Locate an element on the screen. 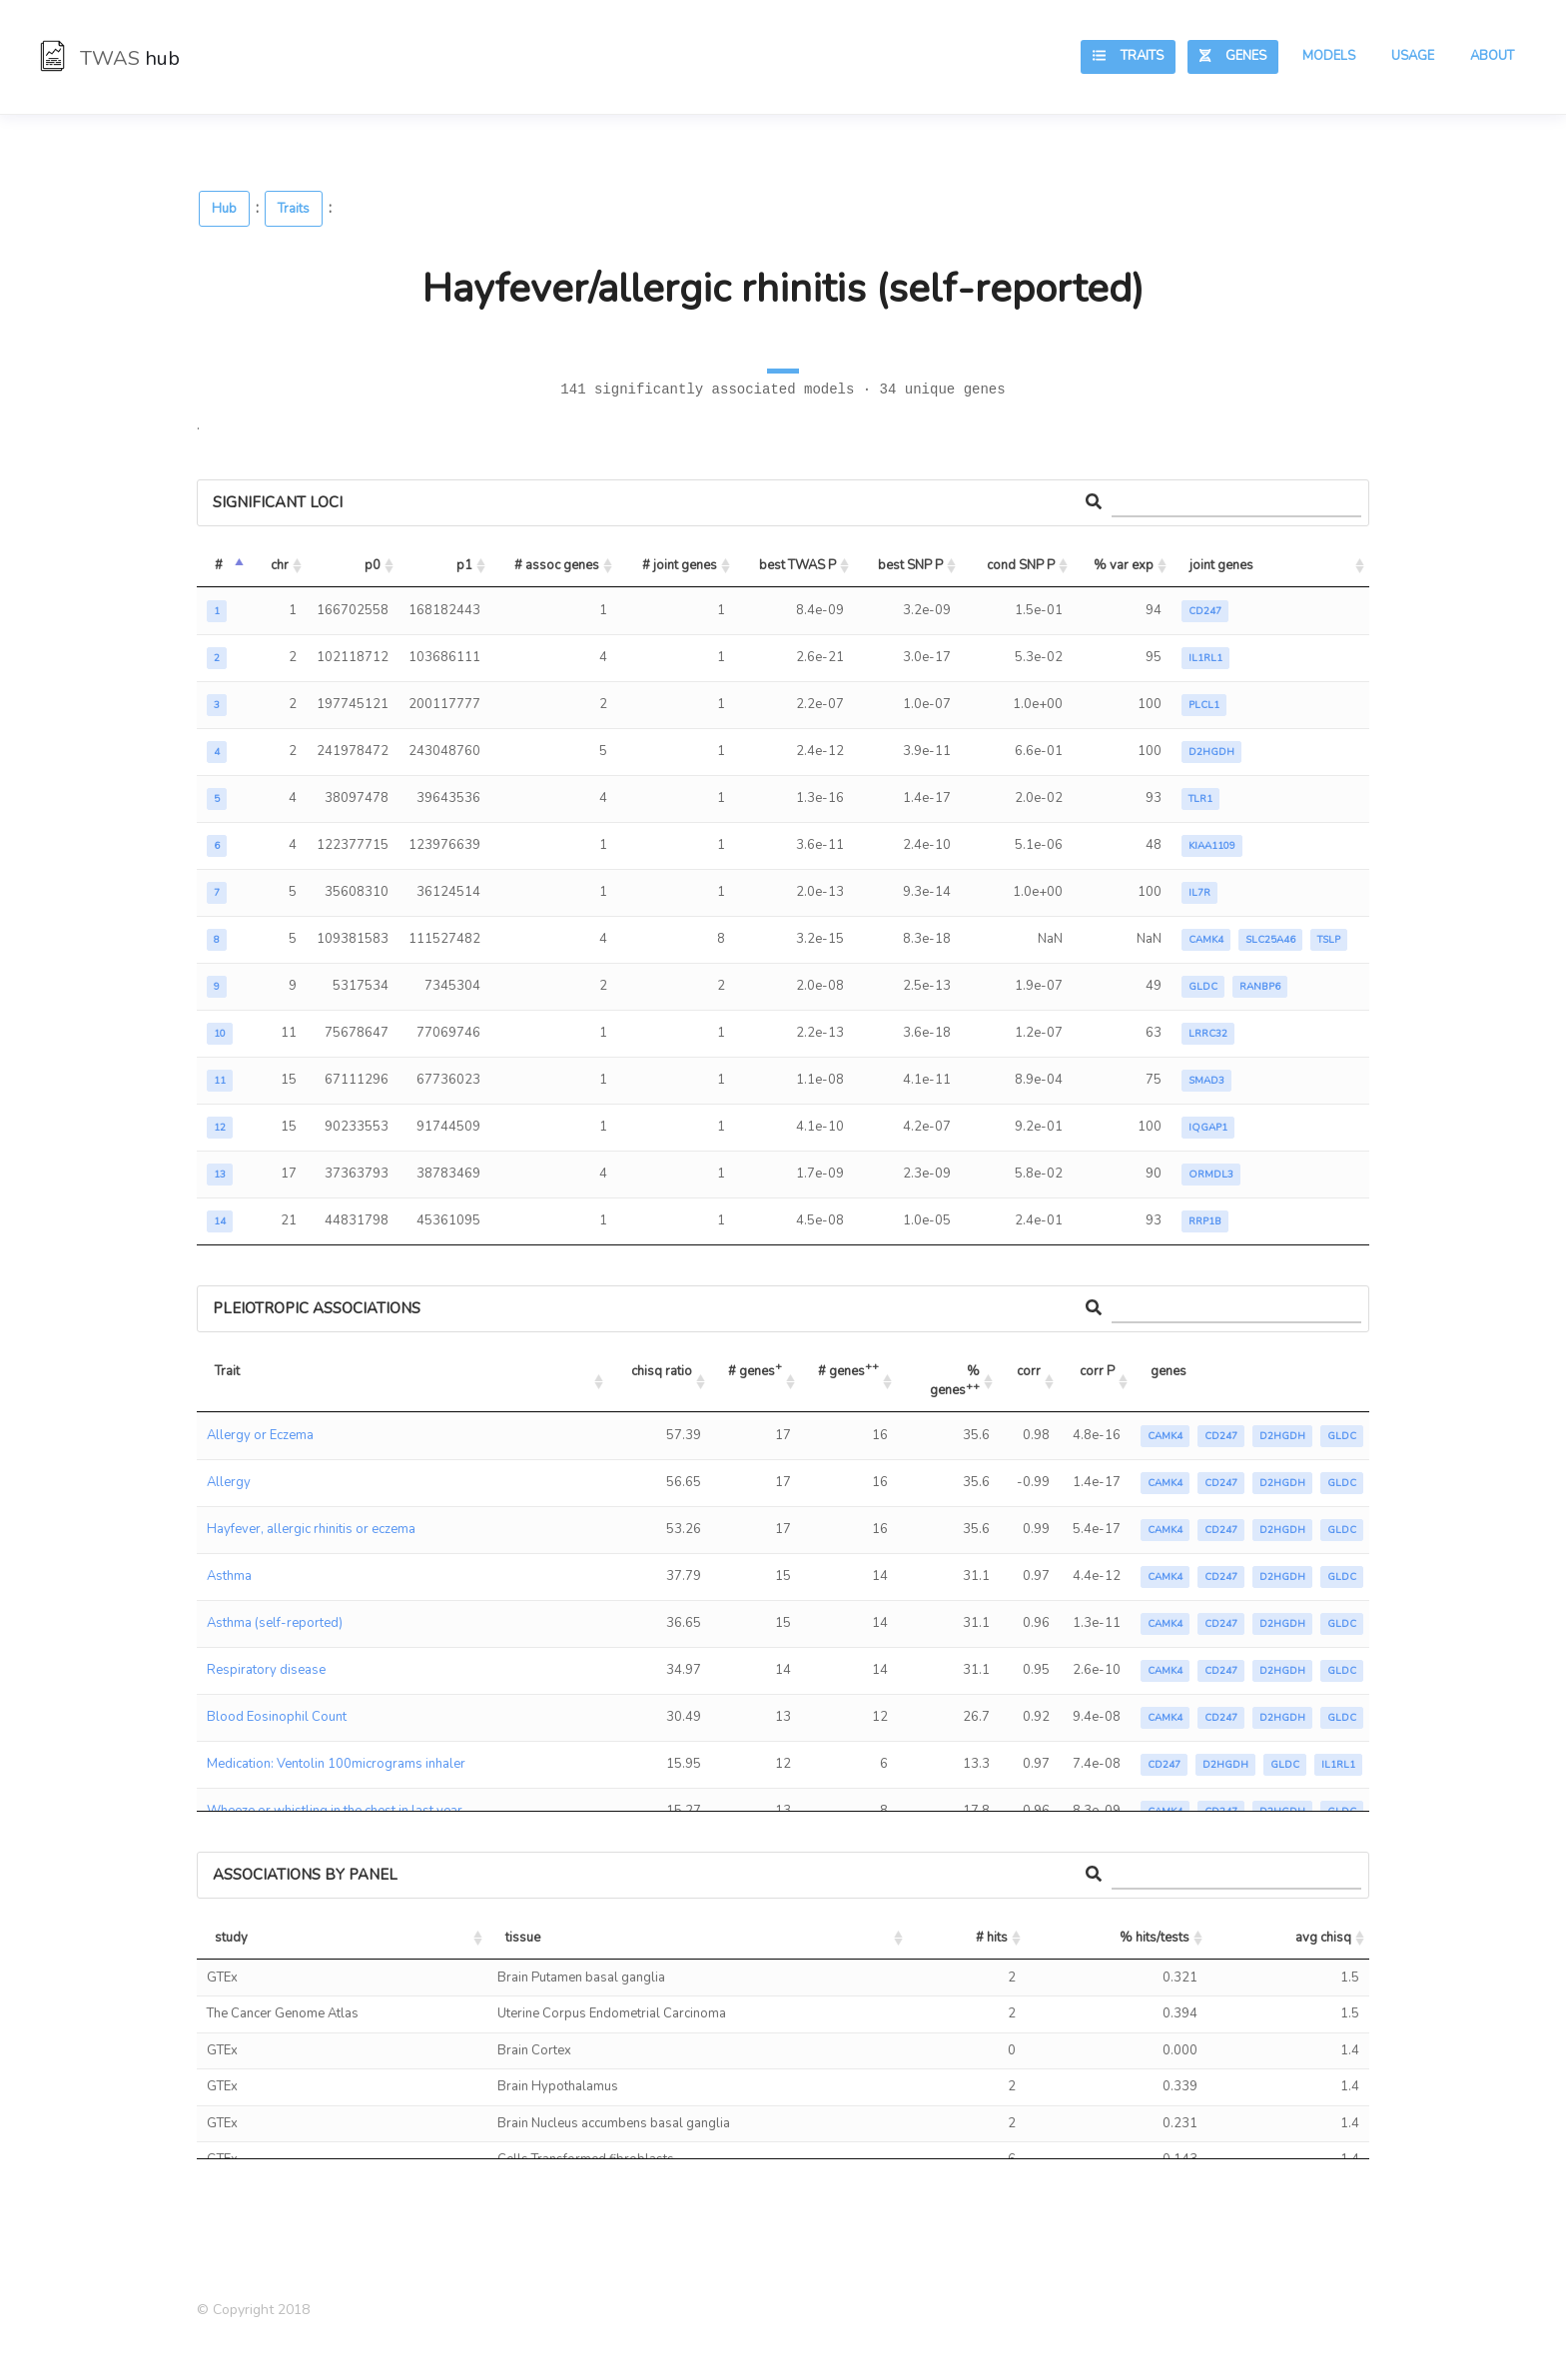 The height and width of the screenshot is (2380, 1566). chisq ratio [chisq ratio: activate to sort column ascending] is located at coordinates (661, 1371).